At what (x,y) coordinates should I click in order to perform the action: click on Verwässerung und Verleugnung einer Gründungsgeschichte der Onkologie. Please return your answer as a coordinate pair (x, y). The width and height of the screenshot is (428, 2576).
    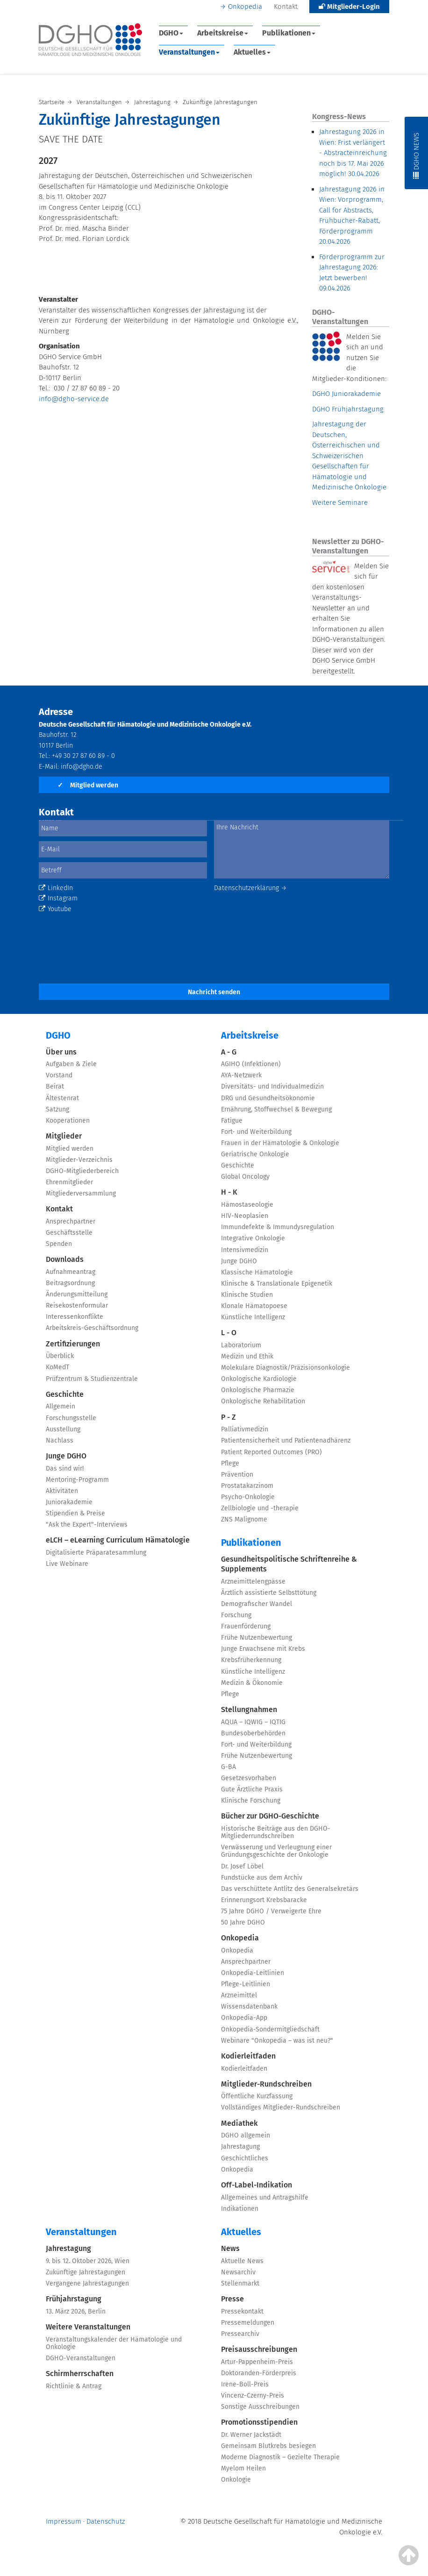
    Looking at the image, I should click on (276, 1851).